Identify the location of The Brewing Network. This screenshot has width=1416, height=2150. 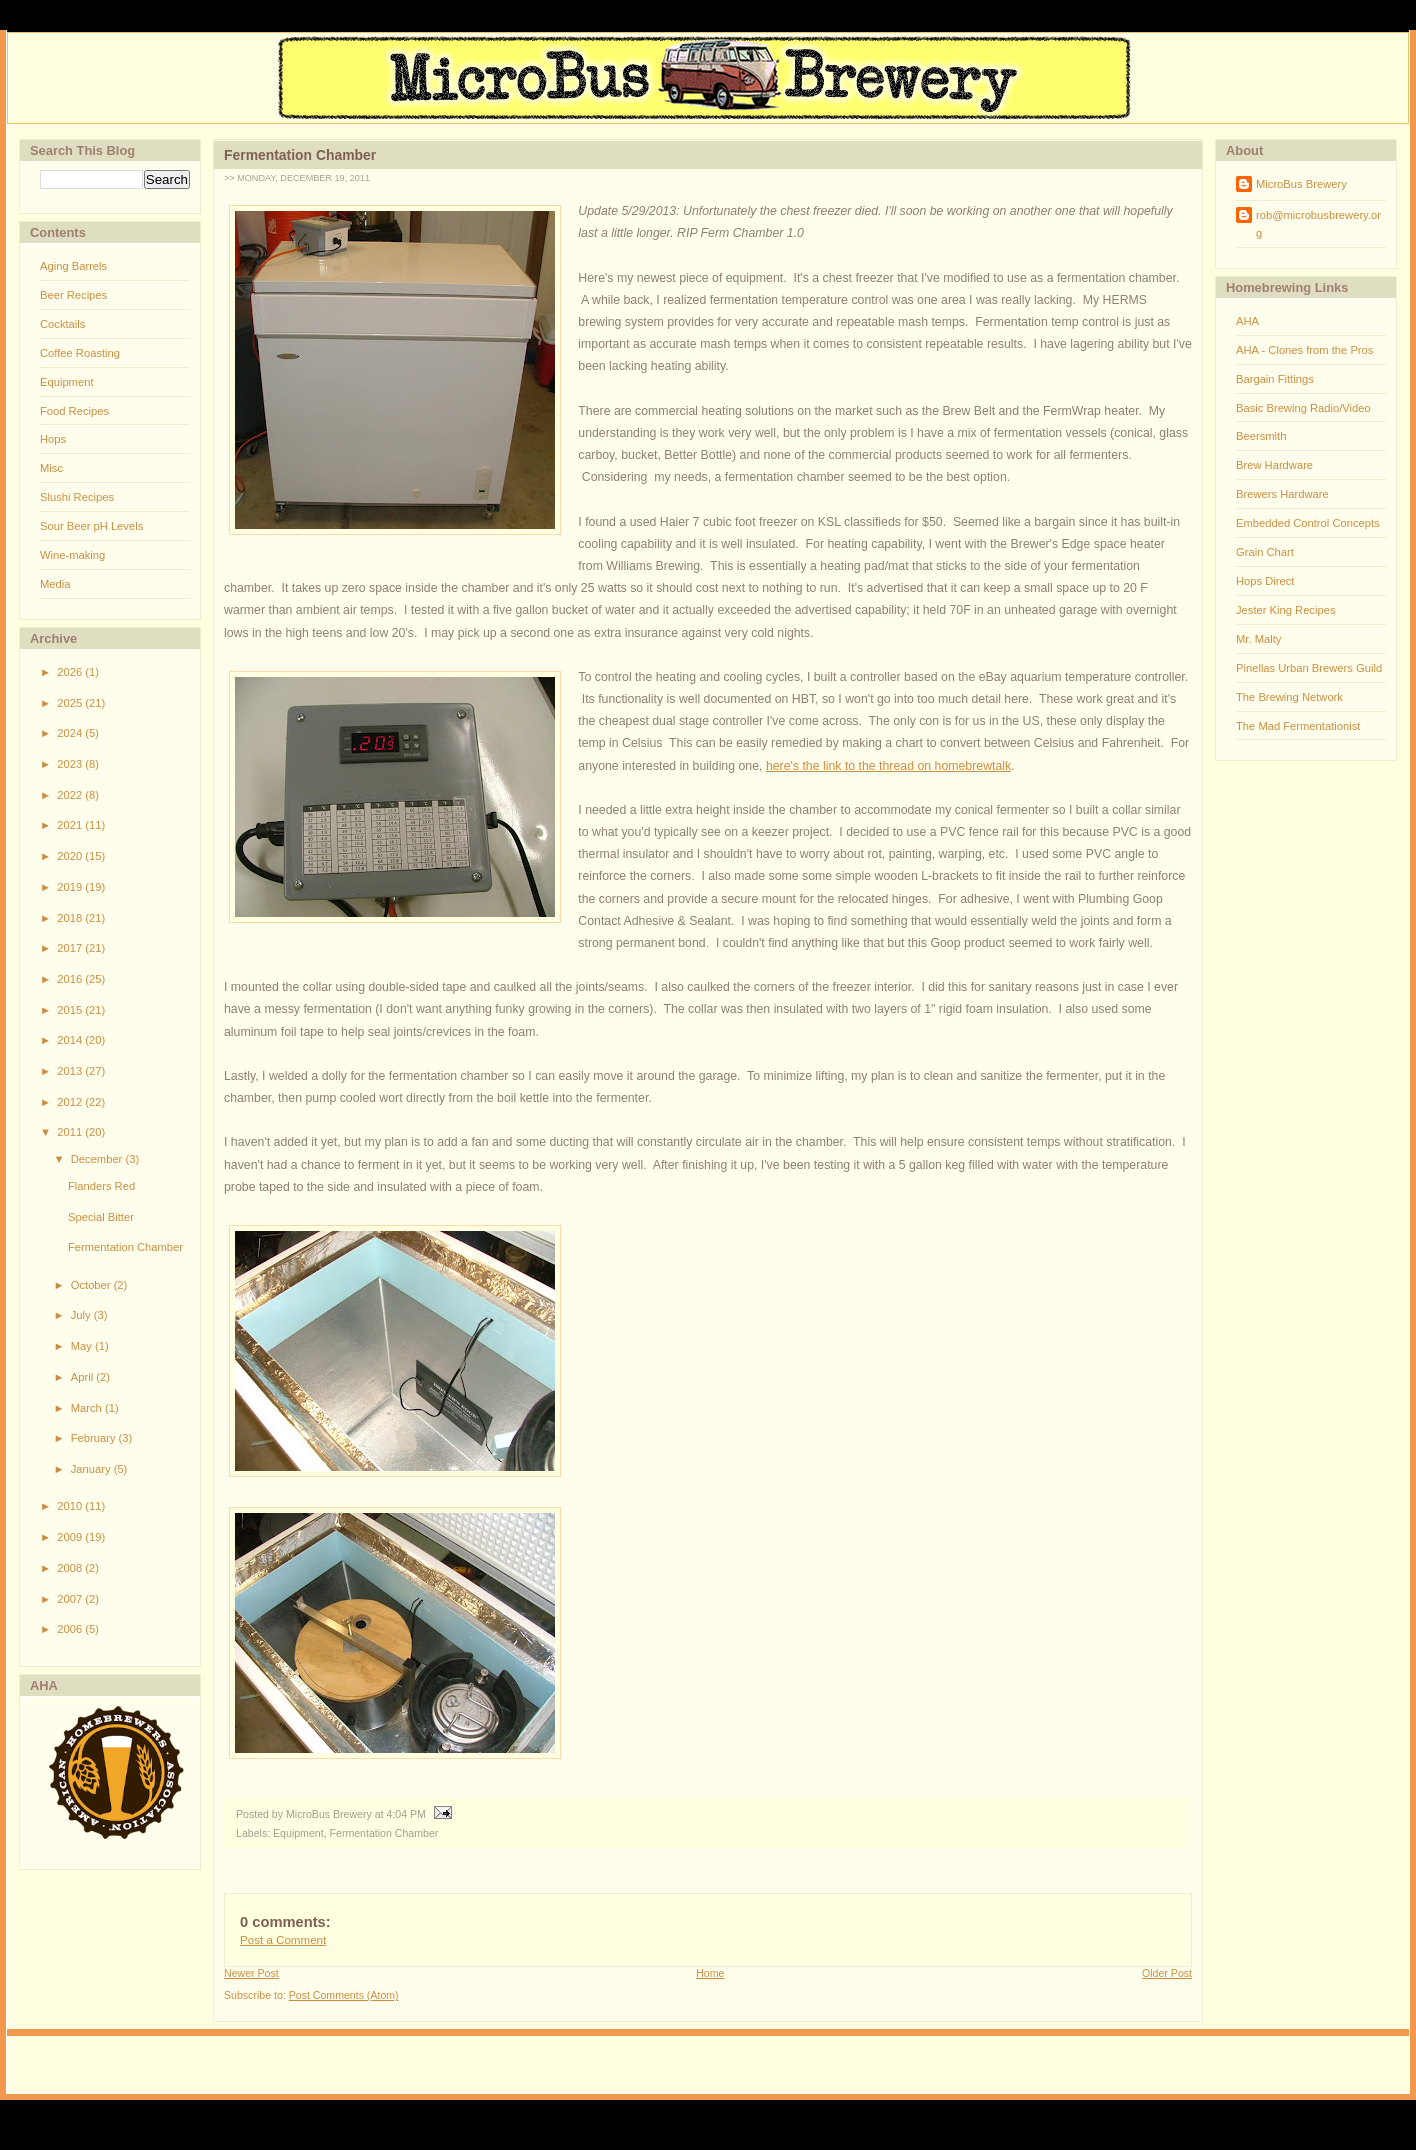
(1289, 697).